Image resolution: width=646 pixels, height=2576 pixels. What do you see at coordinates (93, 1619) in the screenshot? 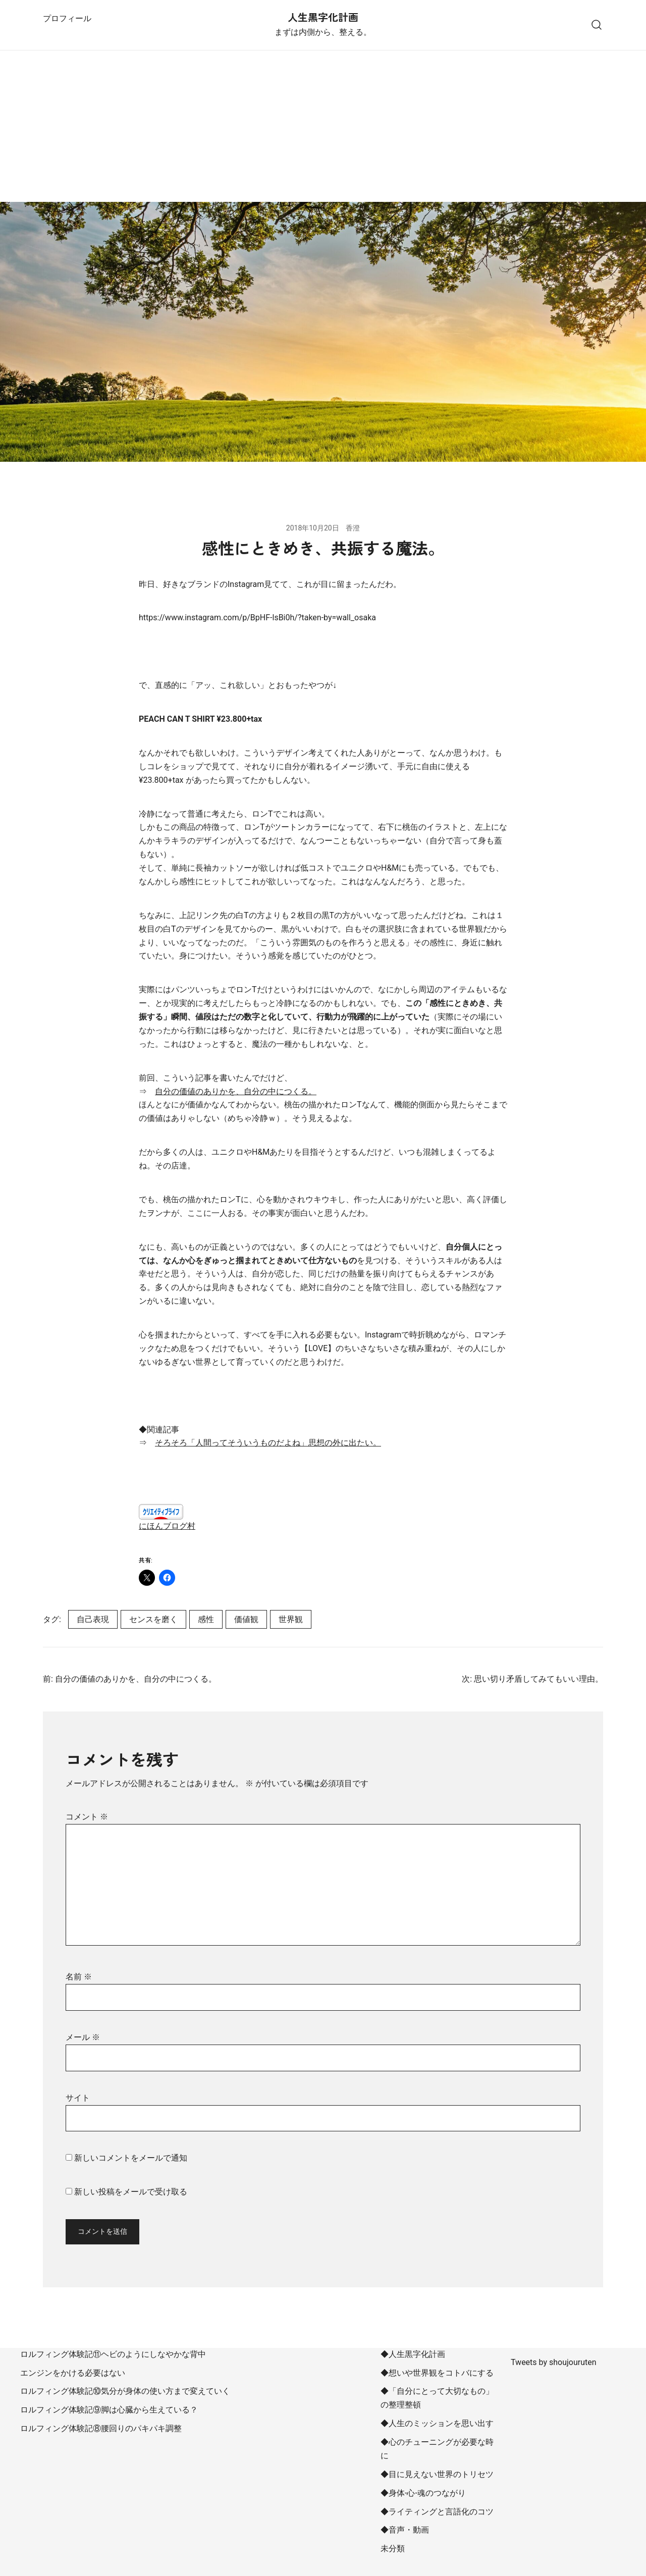
I see `自己表現` at bounding box center [93, 1619].